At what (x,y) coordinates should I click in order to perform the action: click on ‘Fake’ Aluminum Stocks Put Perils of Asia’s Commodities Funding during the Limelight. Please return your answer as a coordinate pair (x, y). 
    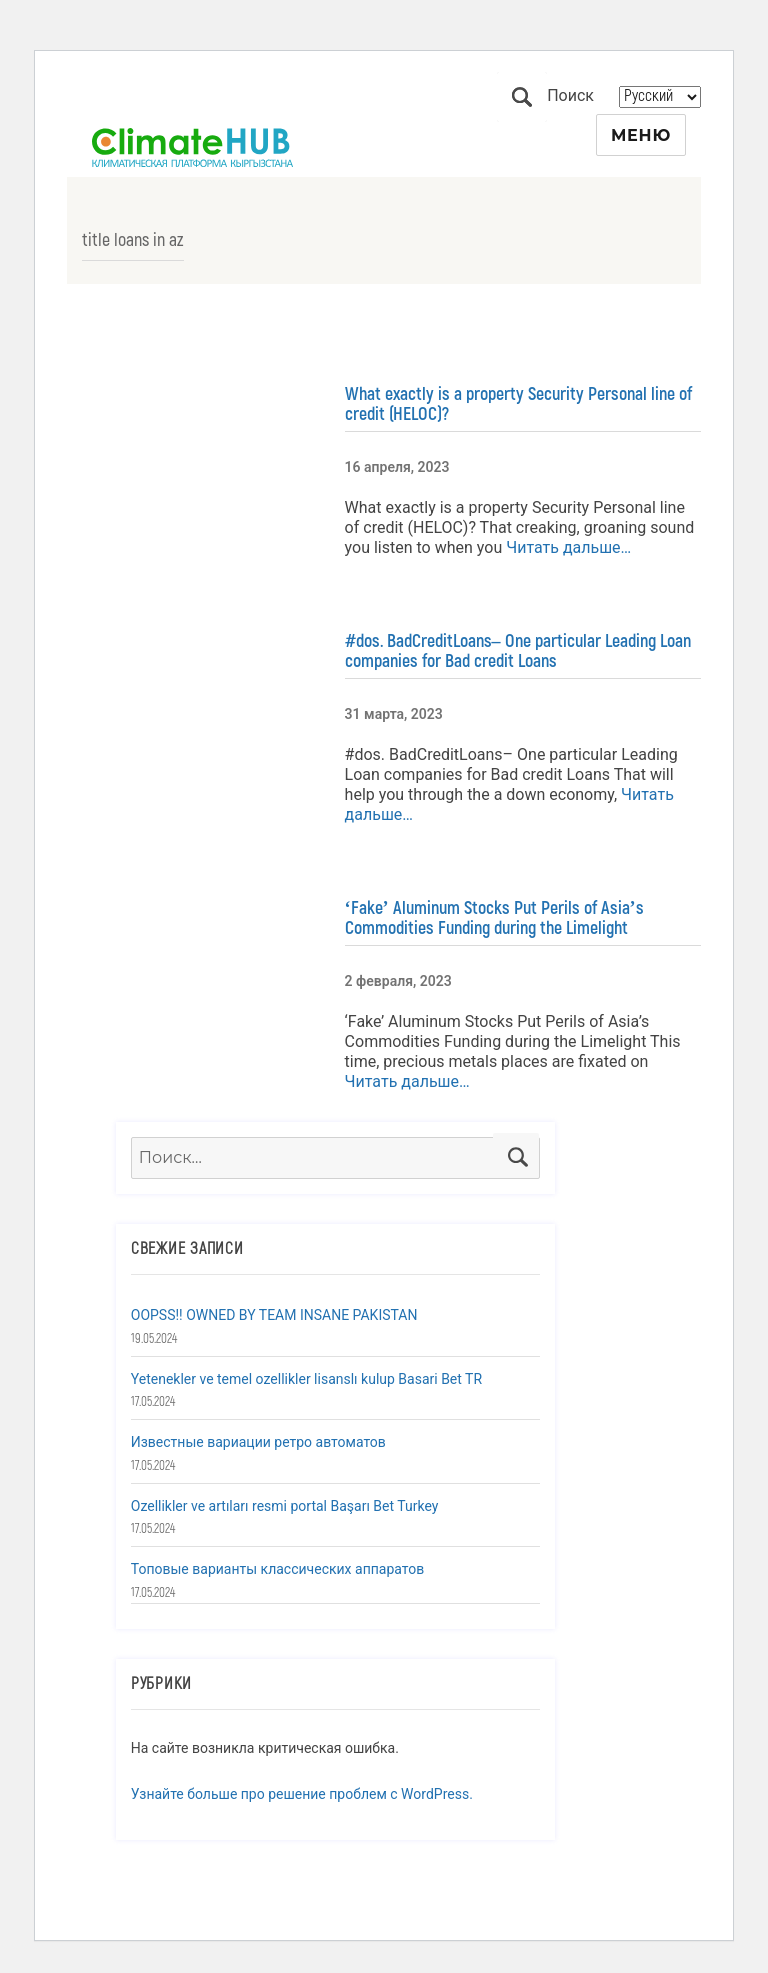
    Looking at the image, I should click on (494, 918).